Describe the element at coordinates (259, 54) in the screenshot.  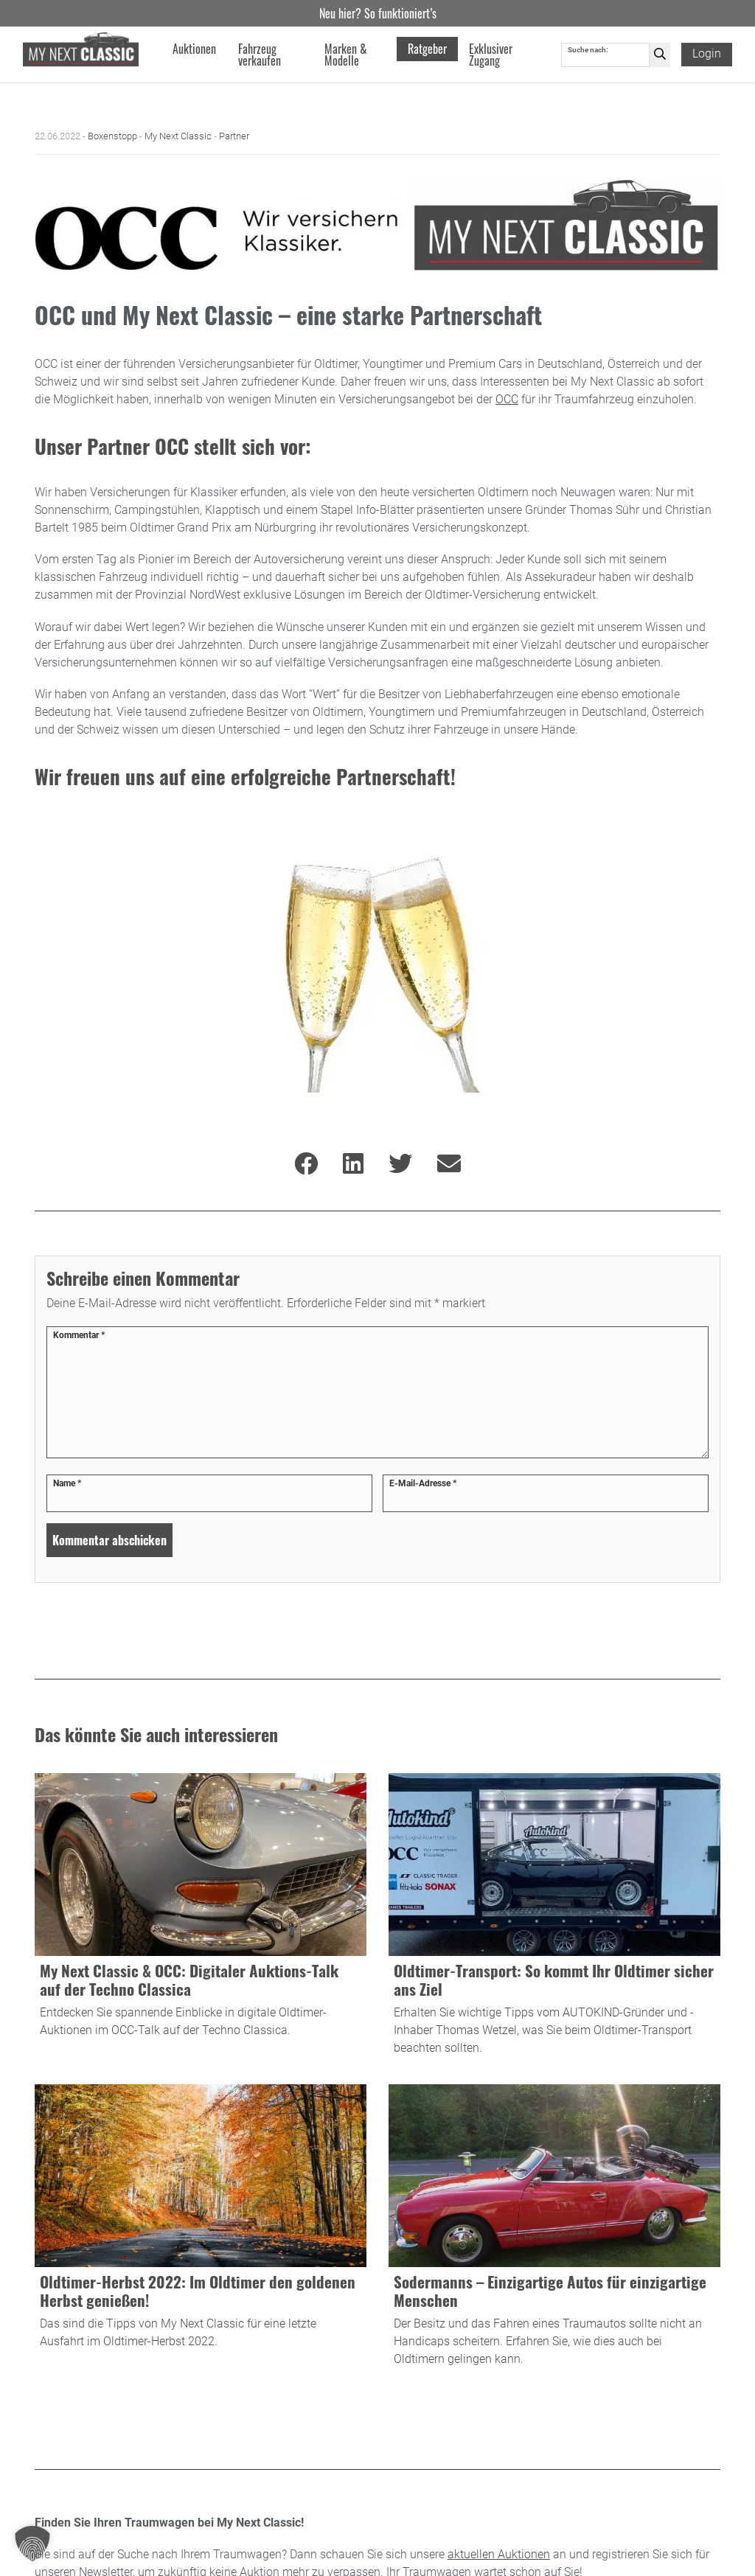
I see `Fahrzeug verkaufen` at that location.